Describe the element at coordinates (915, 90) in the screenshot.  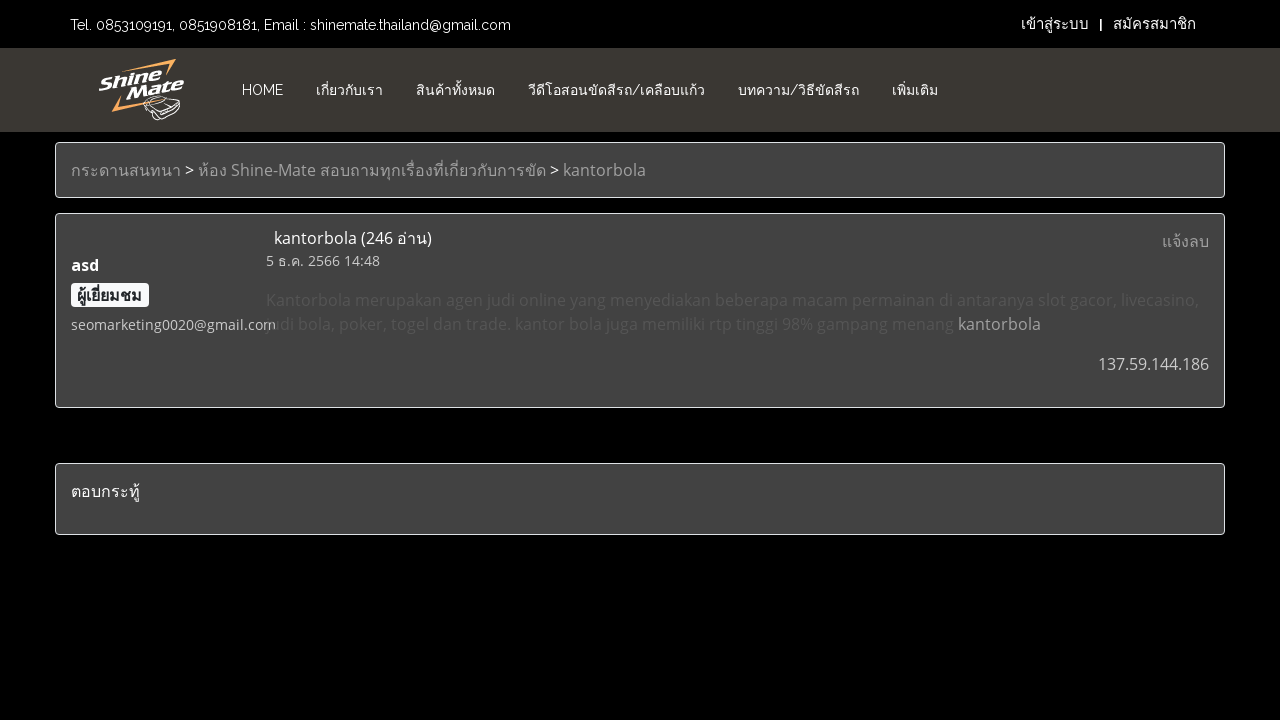
I see `เพิ่มเติม` at that location.